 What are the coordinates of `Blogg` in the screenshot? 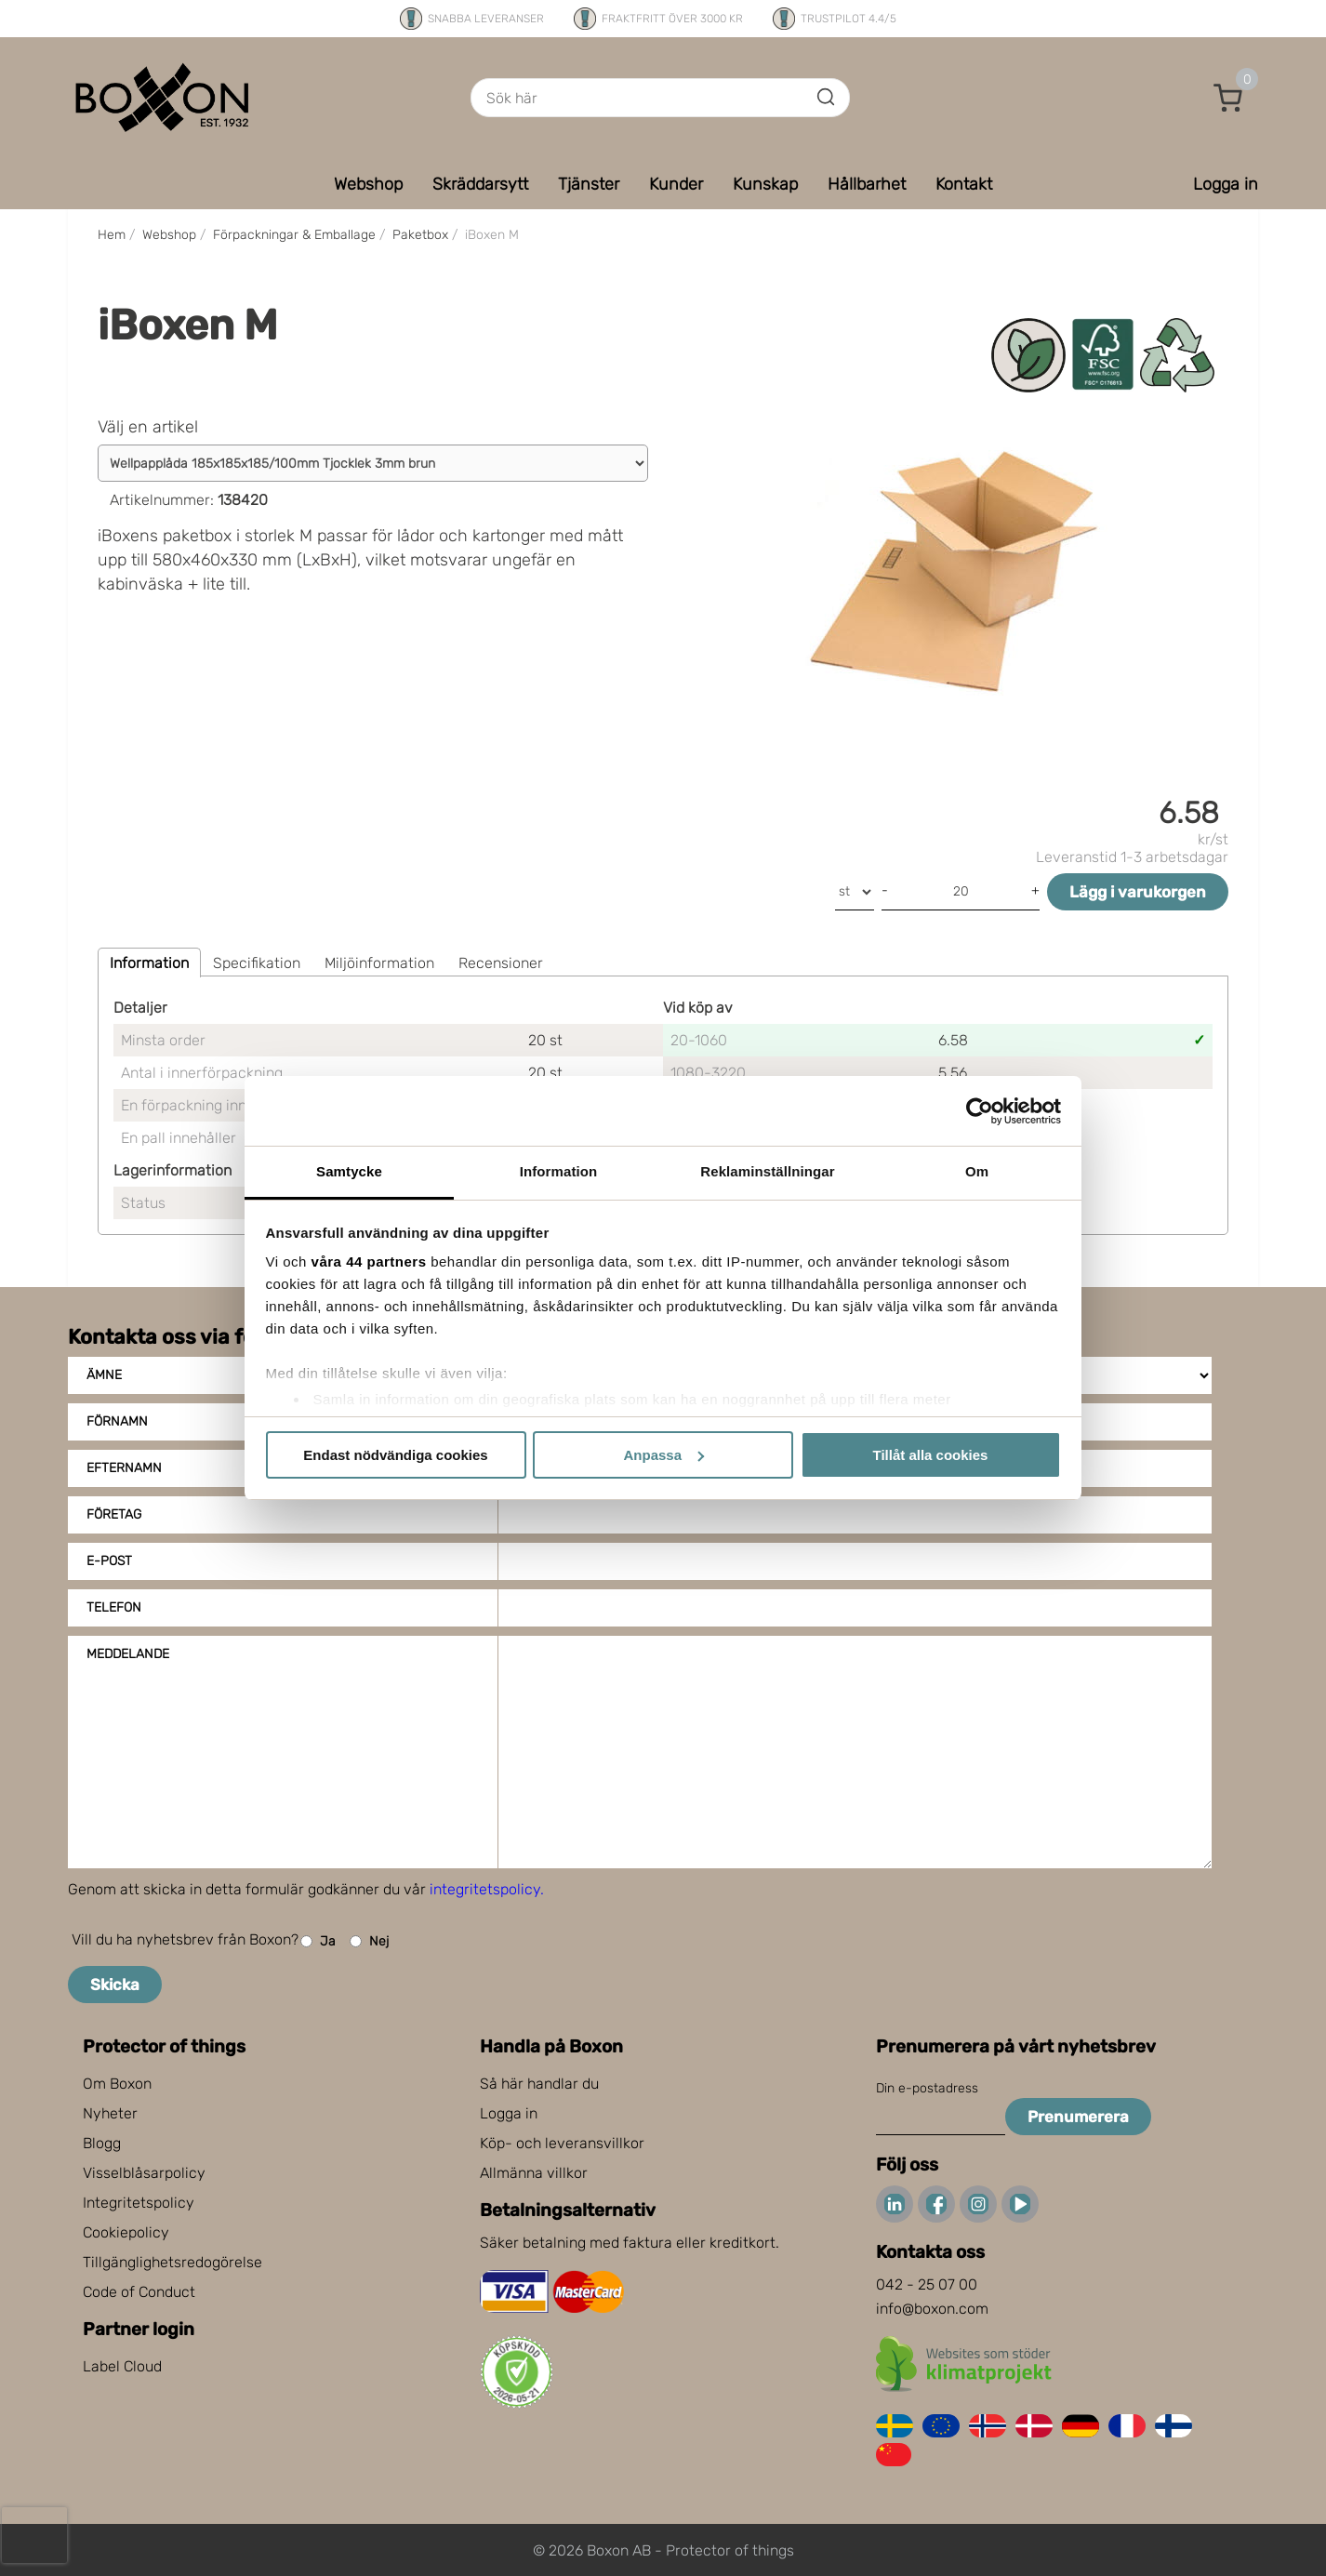 It's located at (102, 2143).